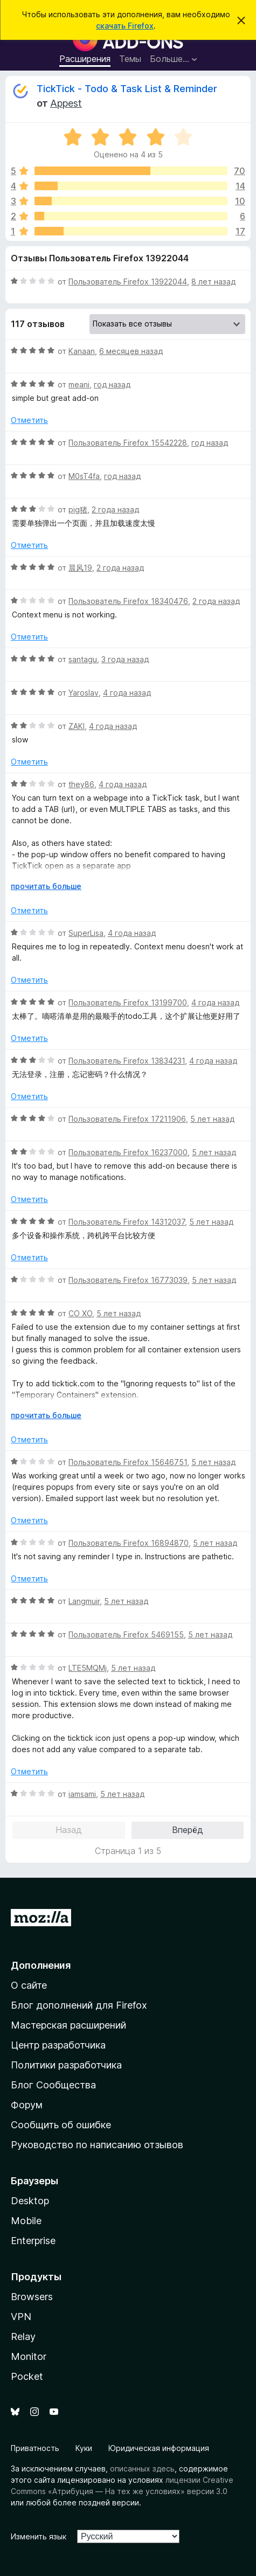 The height and width of the screenshot is (2576, 256). I want to click on Пользователь Firefox 16894870, so click(128, 1542).